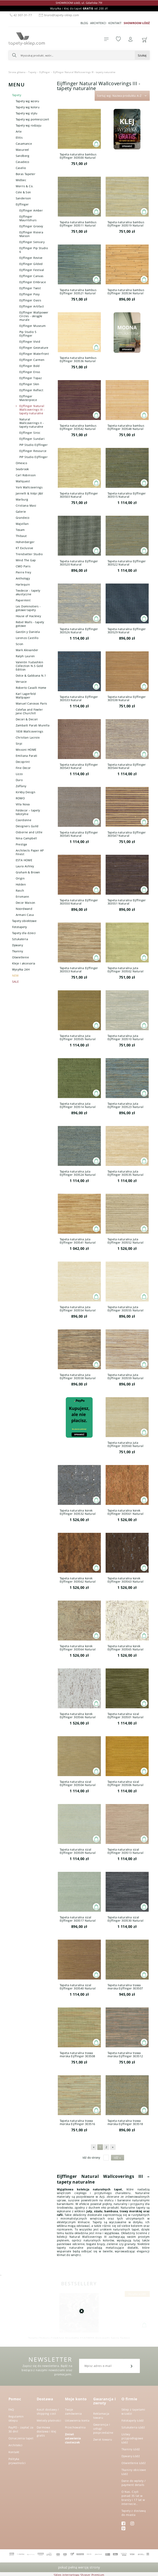 The height and width of the screenshot is (2576, 158). Describe the element at coordinates (24, 186) in the screenshot. I see `Morris & Co.` at that location.